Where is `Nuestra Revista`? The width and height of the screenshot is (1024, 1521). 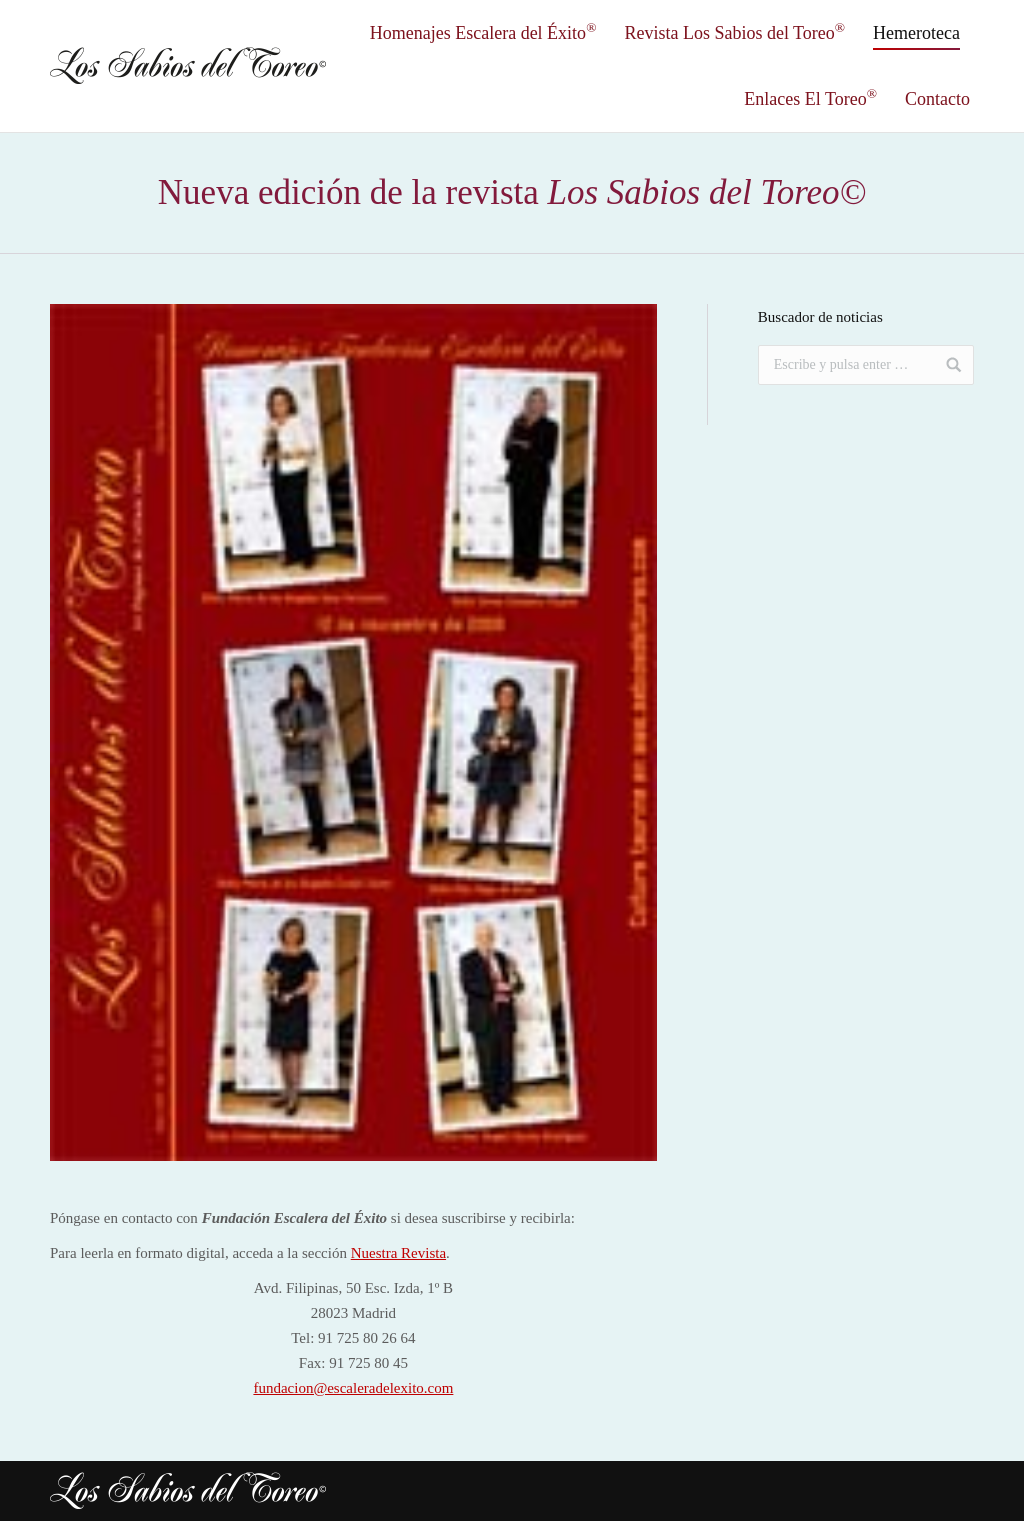
Nuestra Revista is located at coordinates (398, 1253).